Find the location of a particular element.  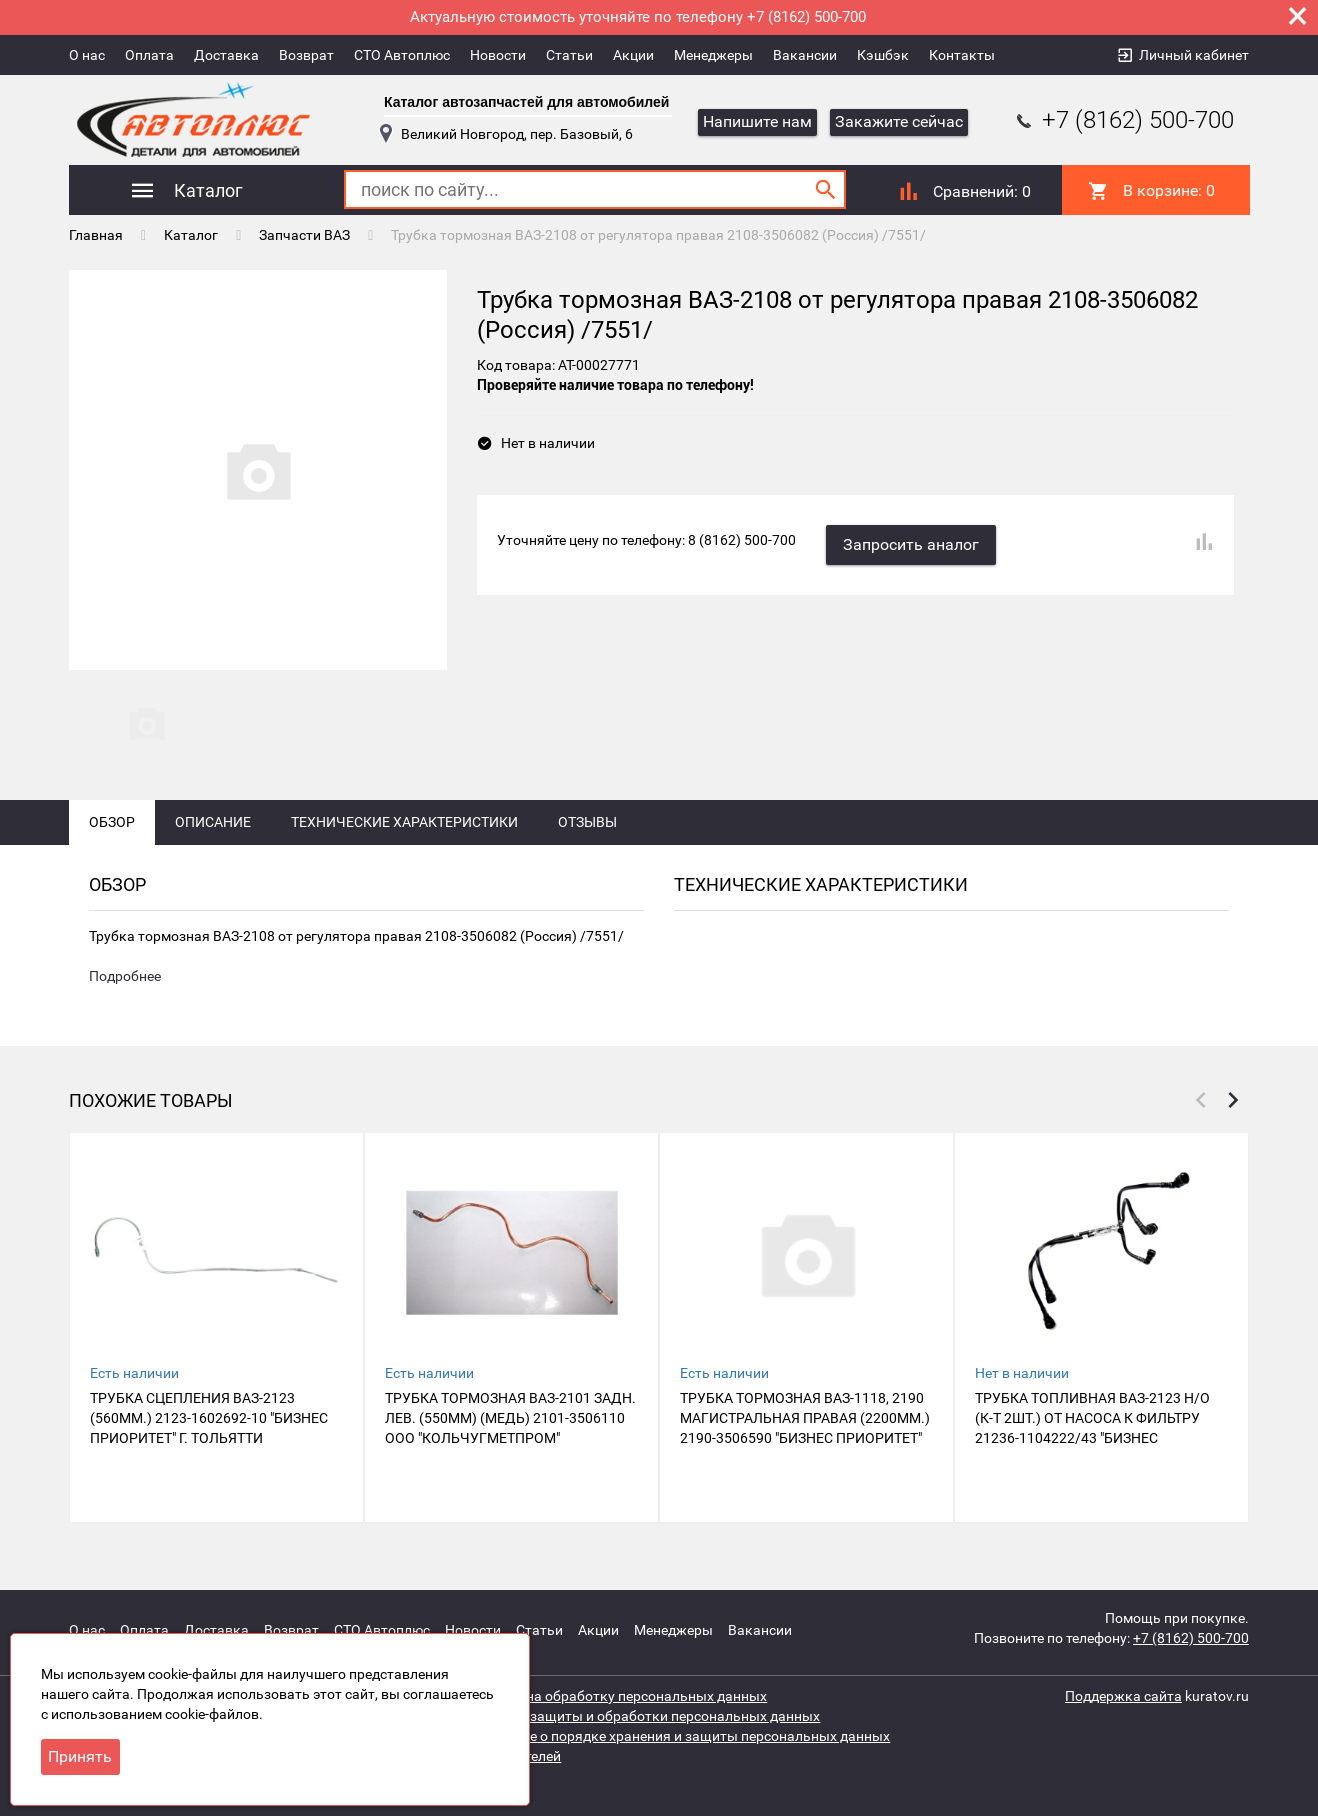

+7 (8162) 500-700 is located at coordinates (1123, 120).